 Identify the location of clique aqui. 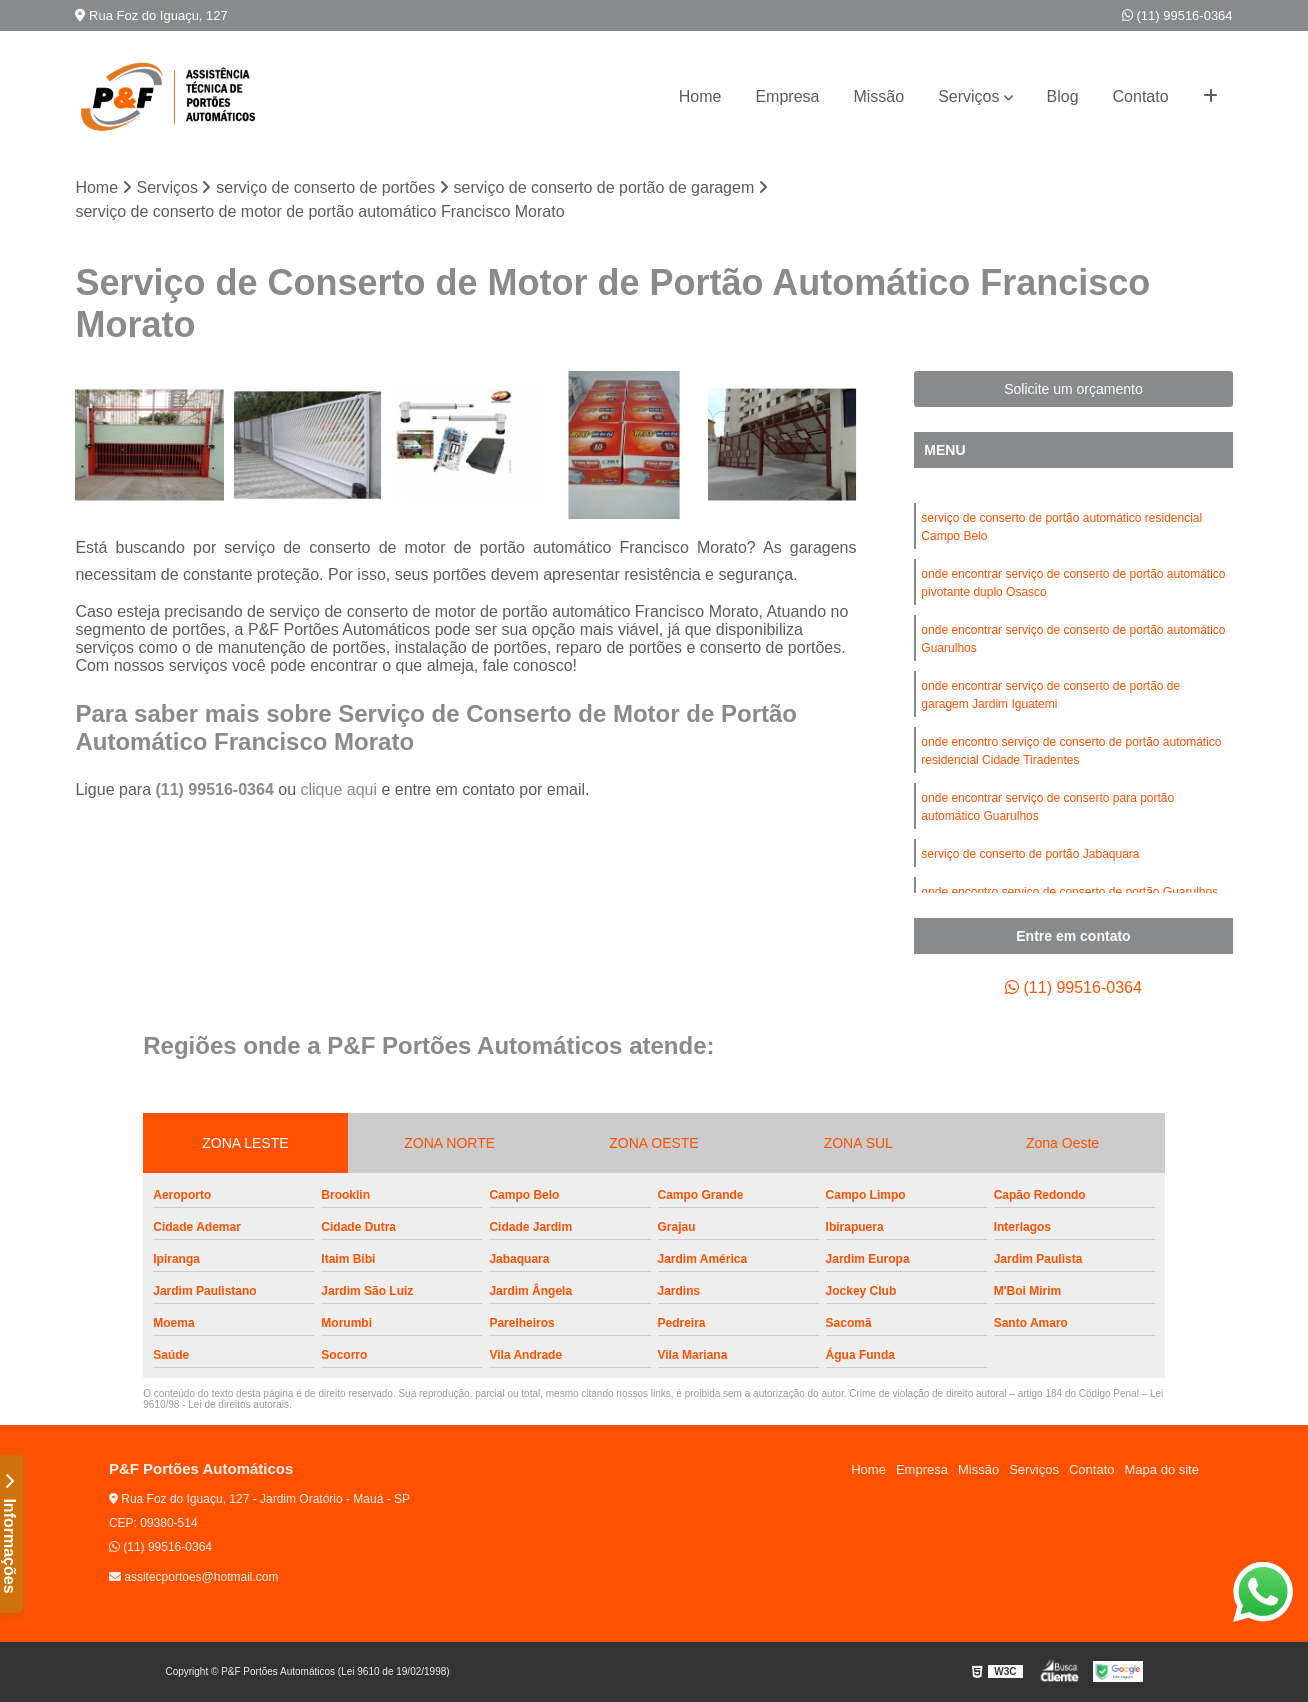
(338, 789).